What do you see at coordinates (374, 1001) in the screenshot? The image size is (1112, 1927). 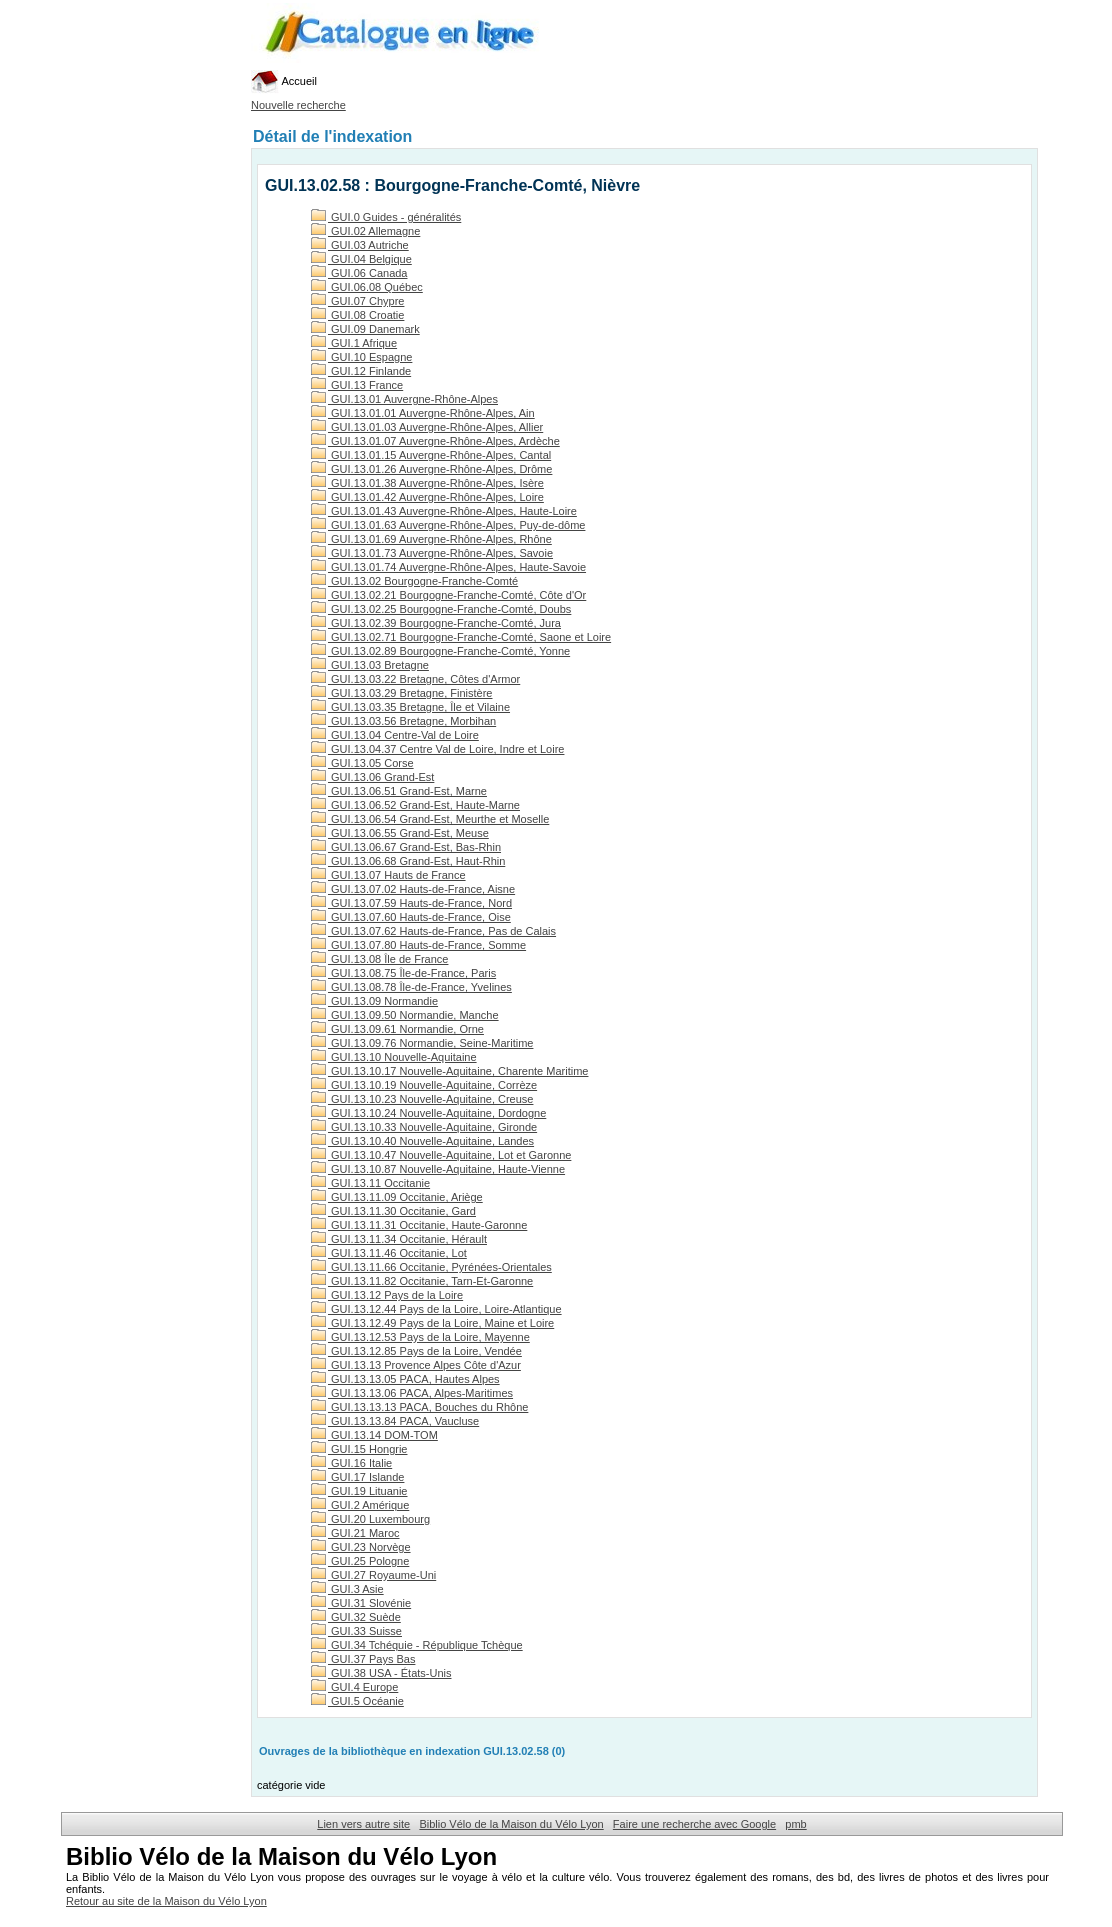 I see `GUI.13.09 Normandie` at bounding box center [374, 1001].